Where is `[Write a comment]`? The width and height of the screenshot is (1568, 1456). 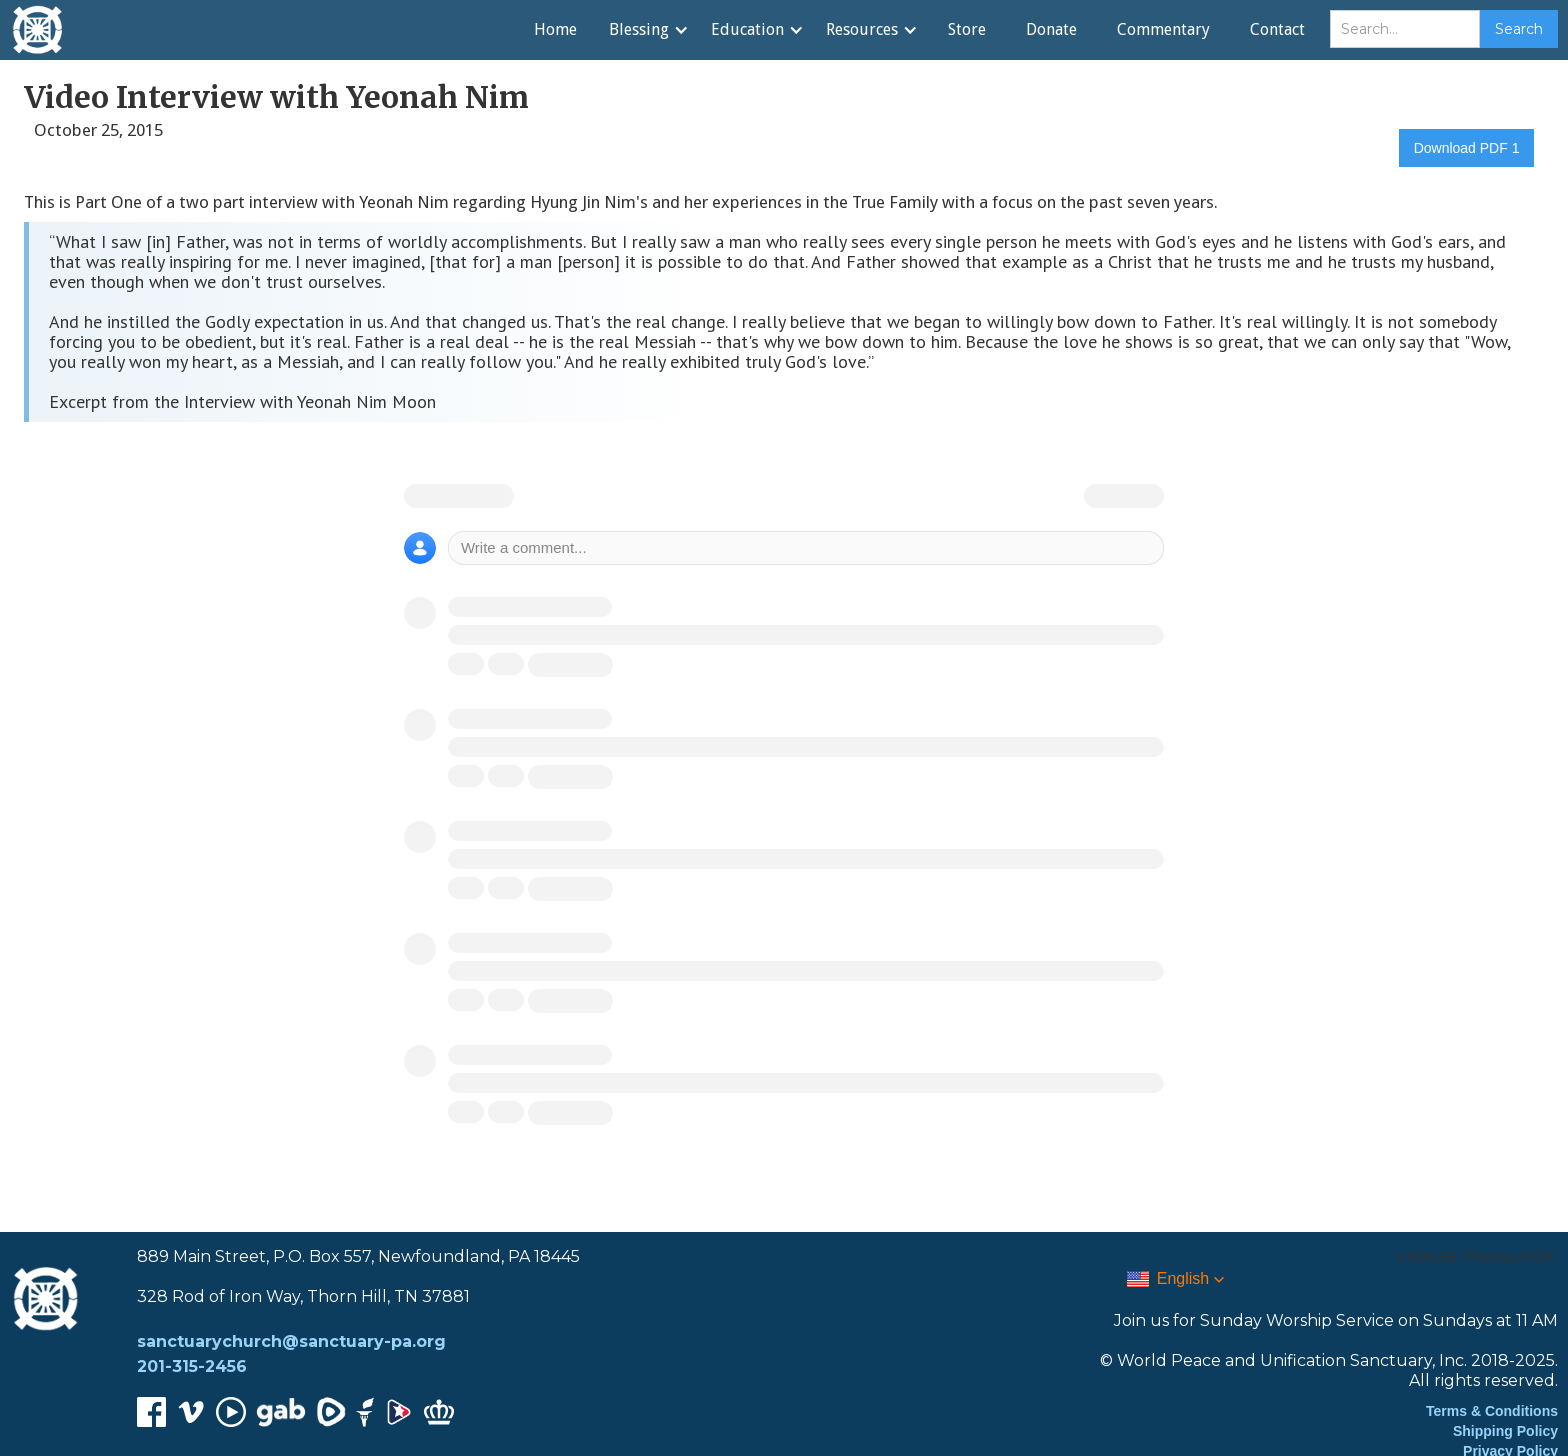 [Write a comment] is located at coordinates (806, 548).